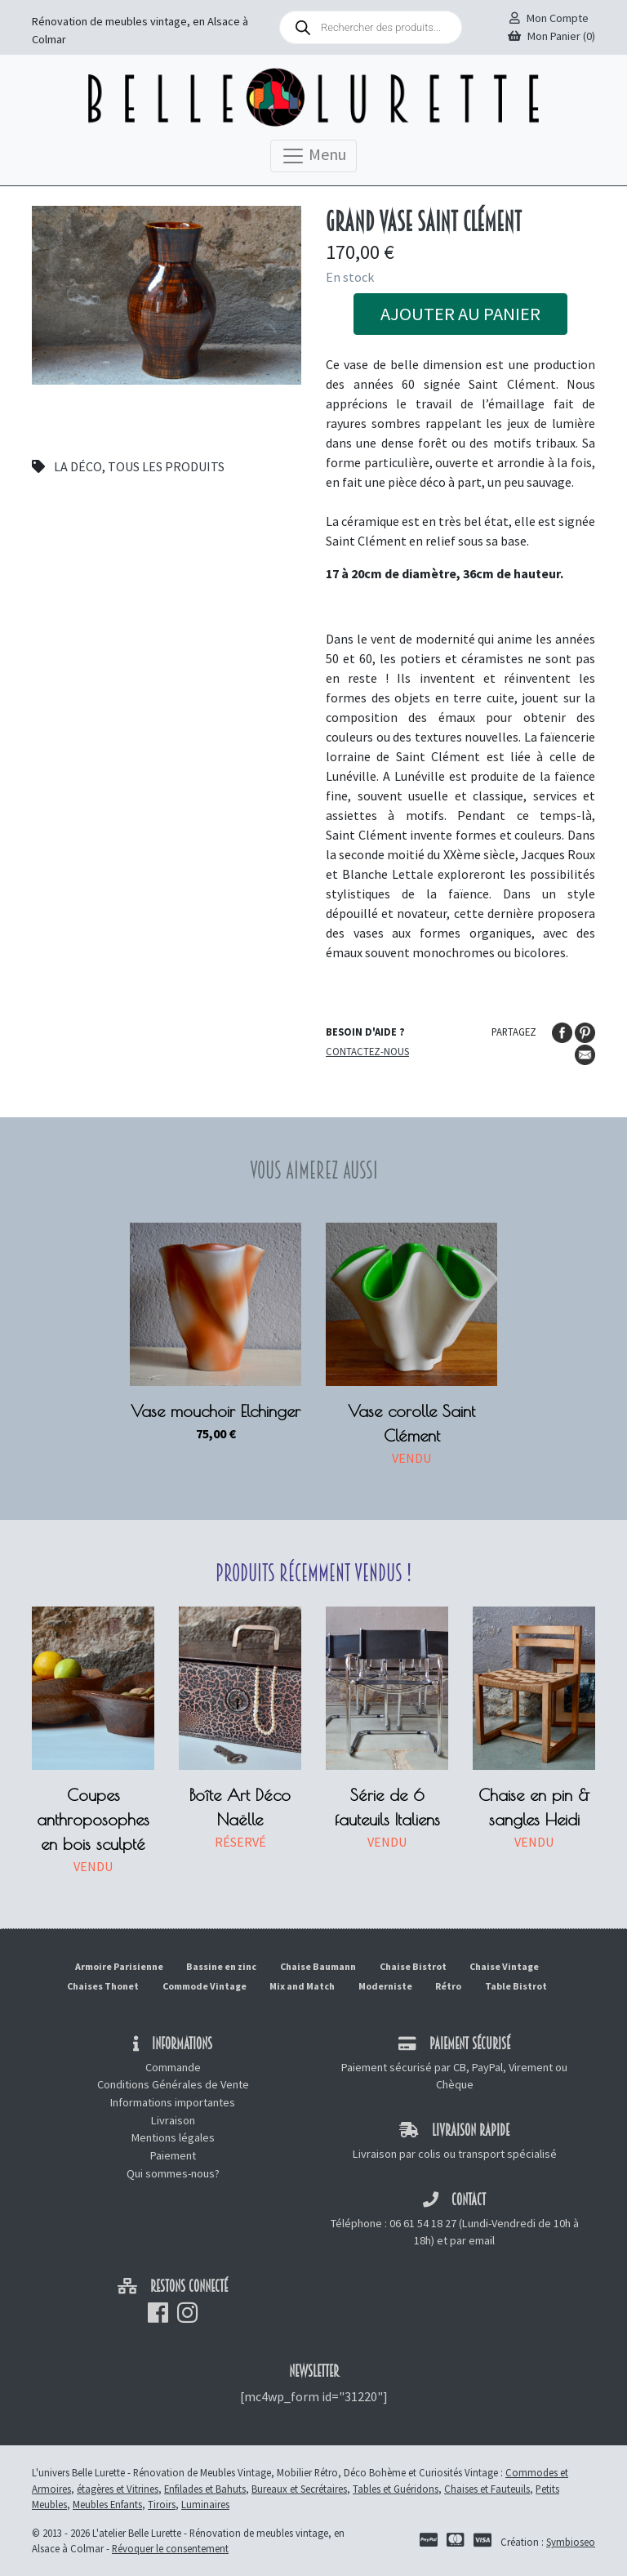 The width and height of the screenshot is (627, 2576). What do you see at coordinates (413, 1966) in the screenshot?
I see `Chaise Bistrot` at bounding box center [413, 1966].